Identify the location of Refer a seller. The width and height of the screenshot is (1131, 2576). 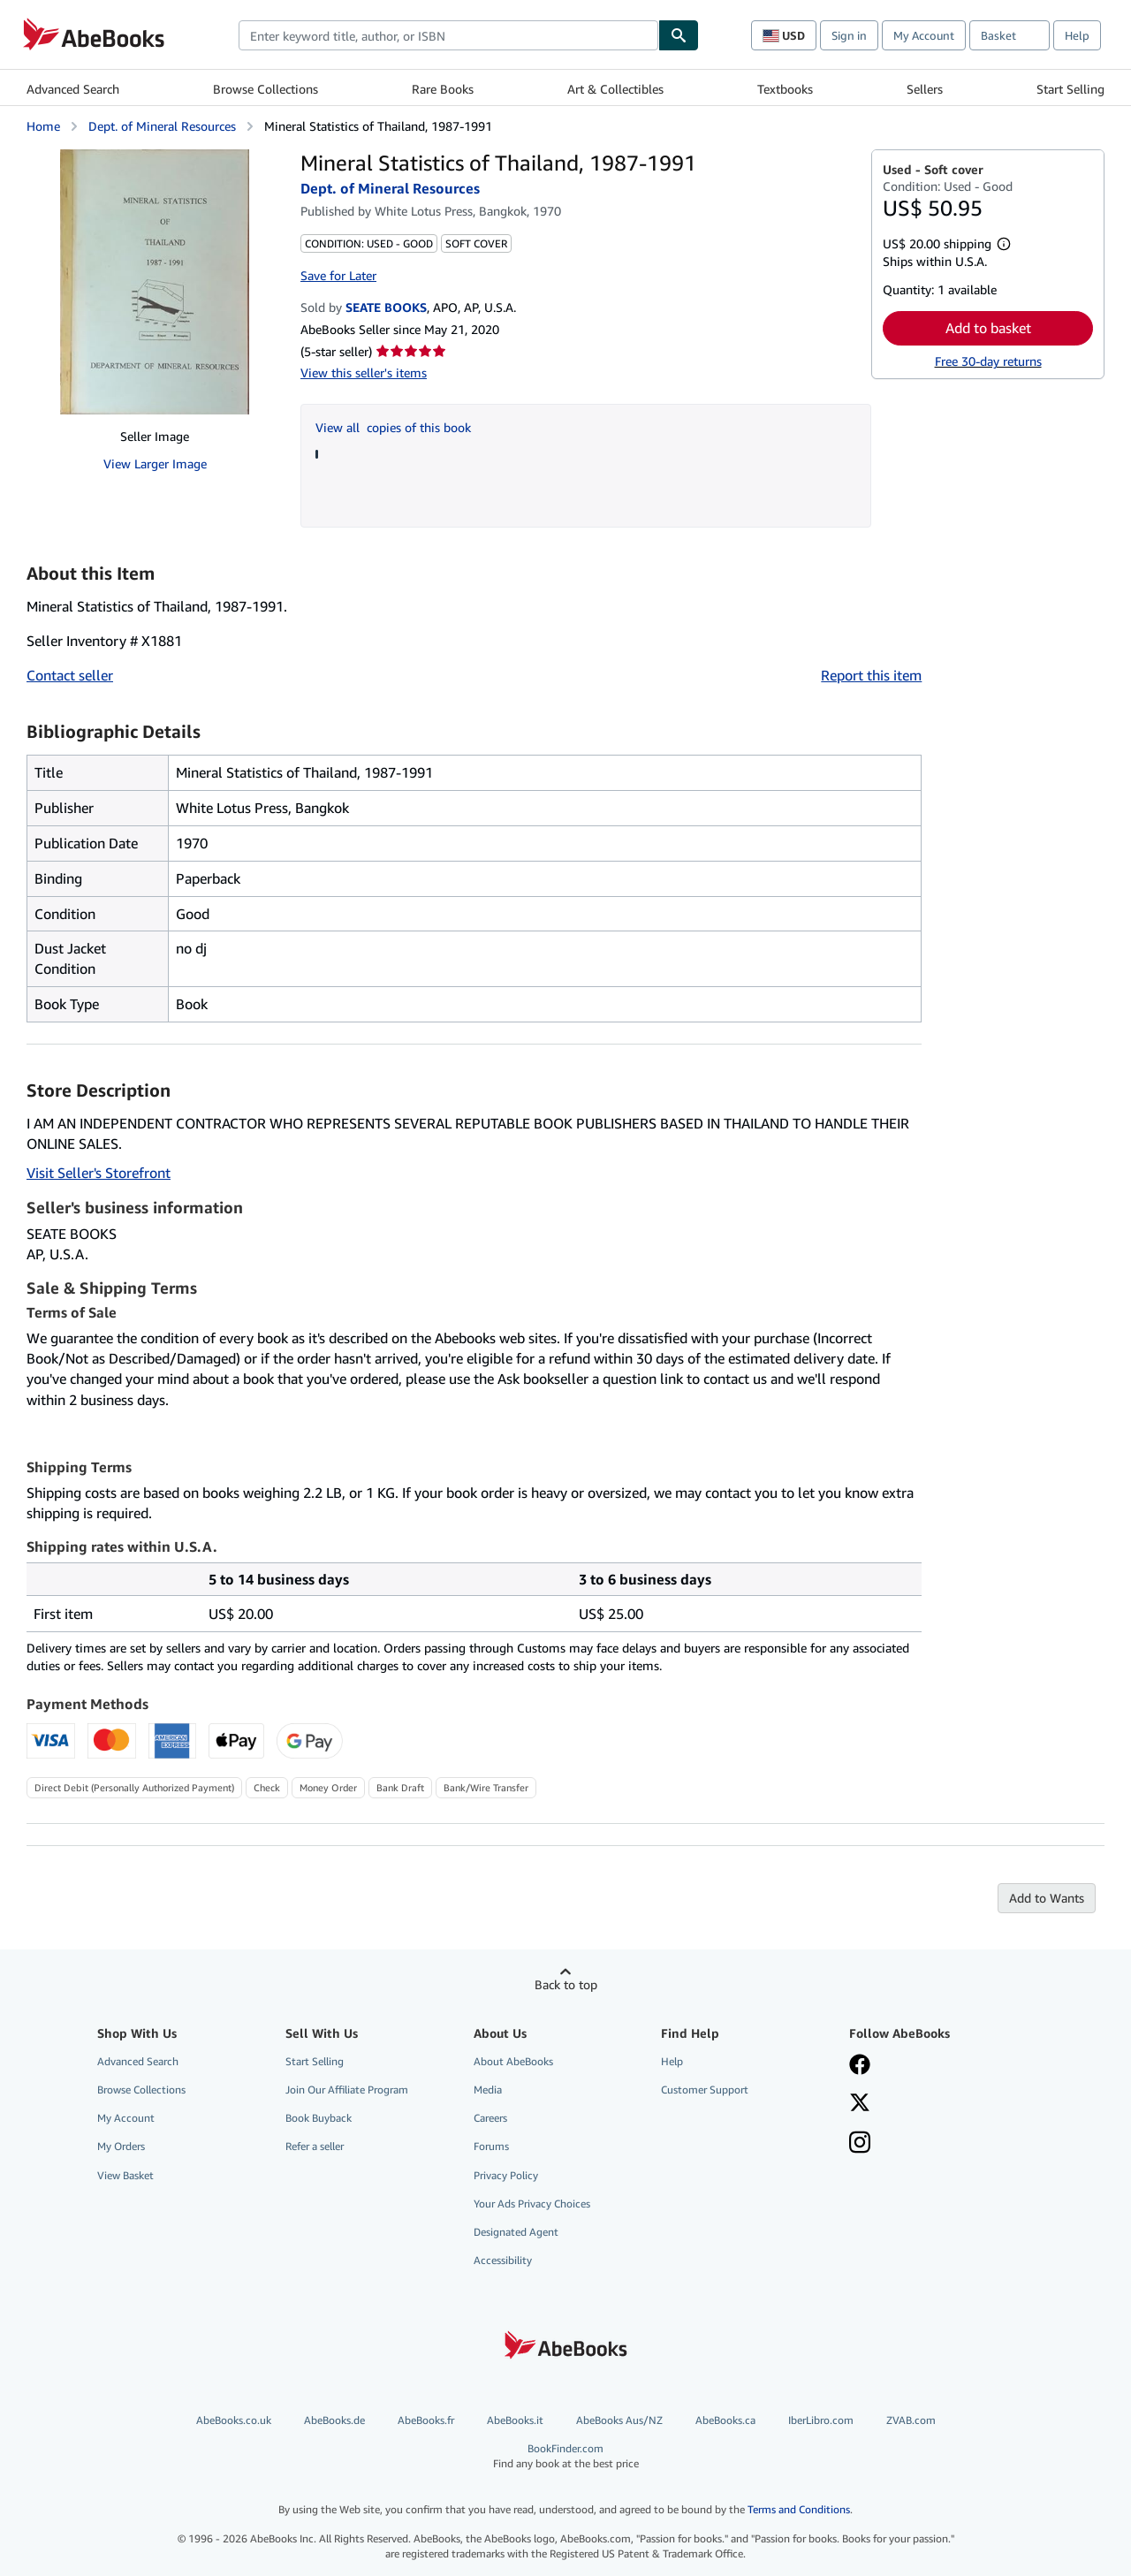
(314, 2146).